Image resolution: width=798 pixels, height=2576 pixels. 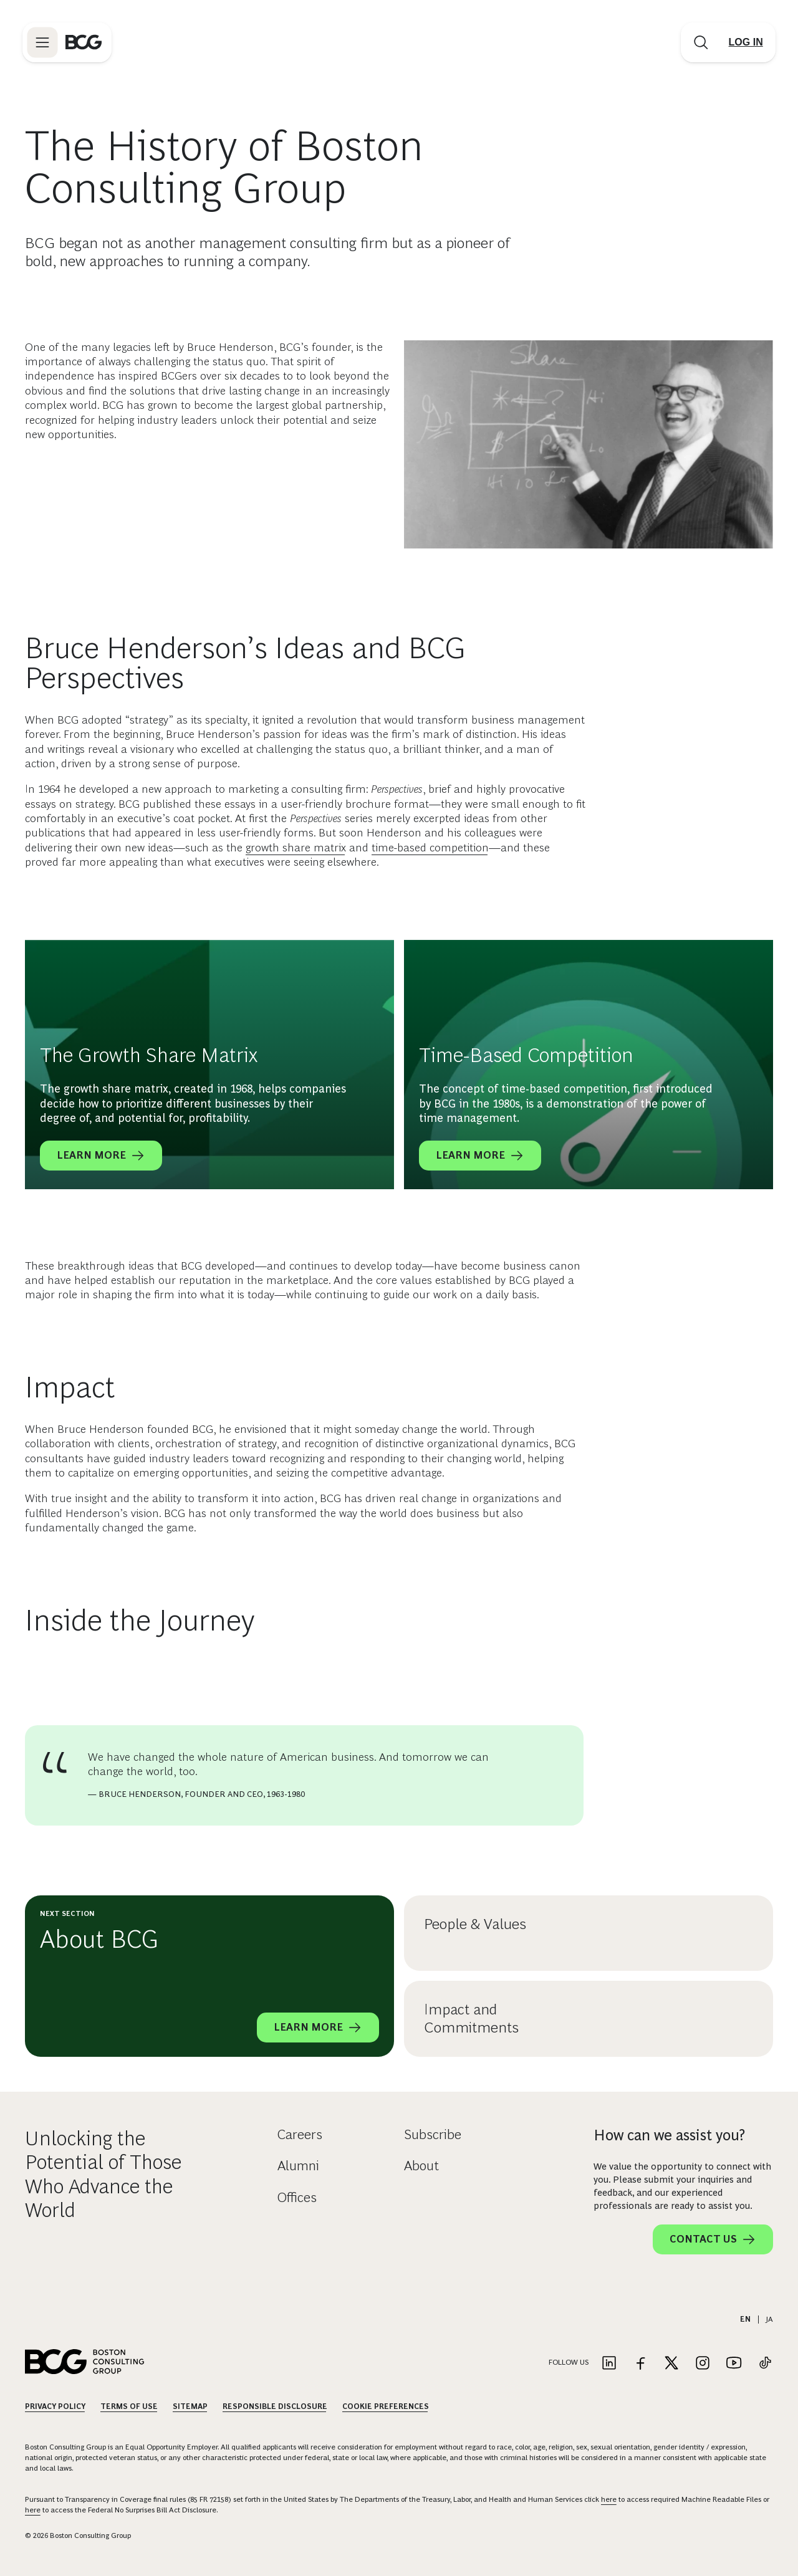 What do you see at coordinates (101, 1155) in the screenshot?
I see `Learn More` at bounding box center [101, 1155].